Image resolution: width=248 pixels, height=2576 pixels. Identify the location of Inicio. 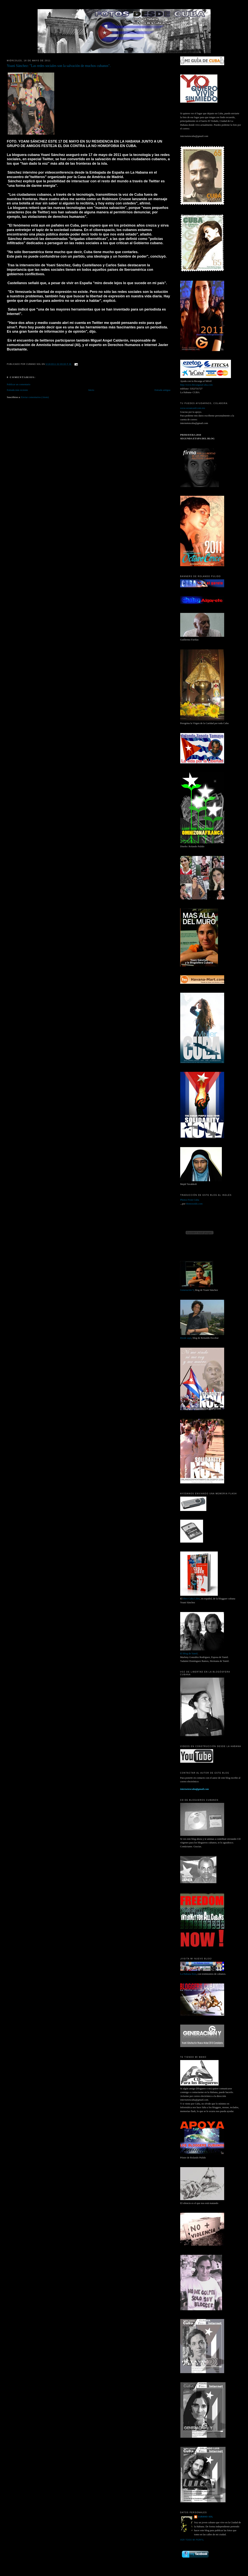
(91, 390).